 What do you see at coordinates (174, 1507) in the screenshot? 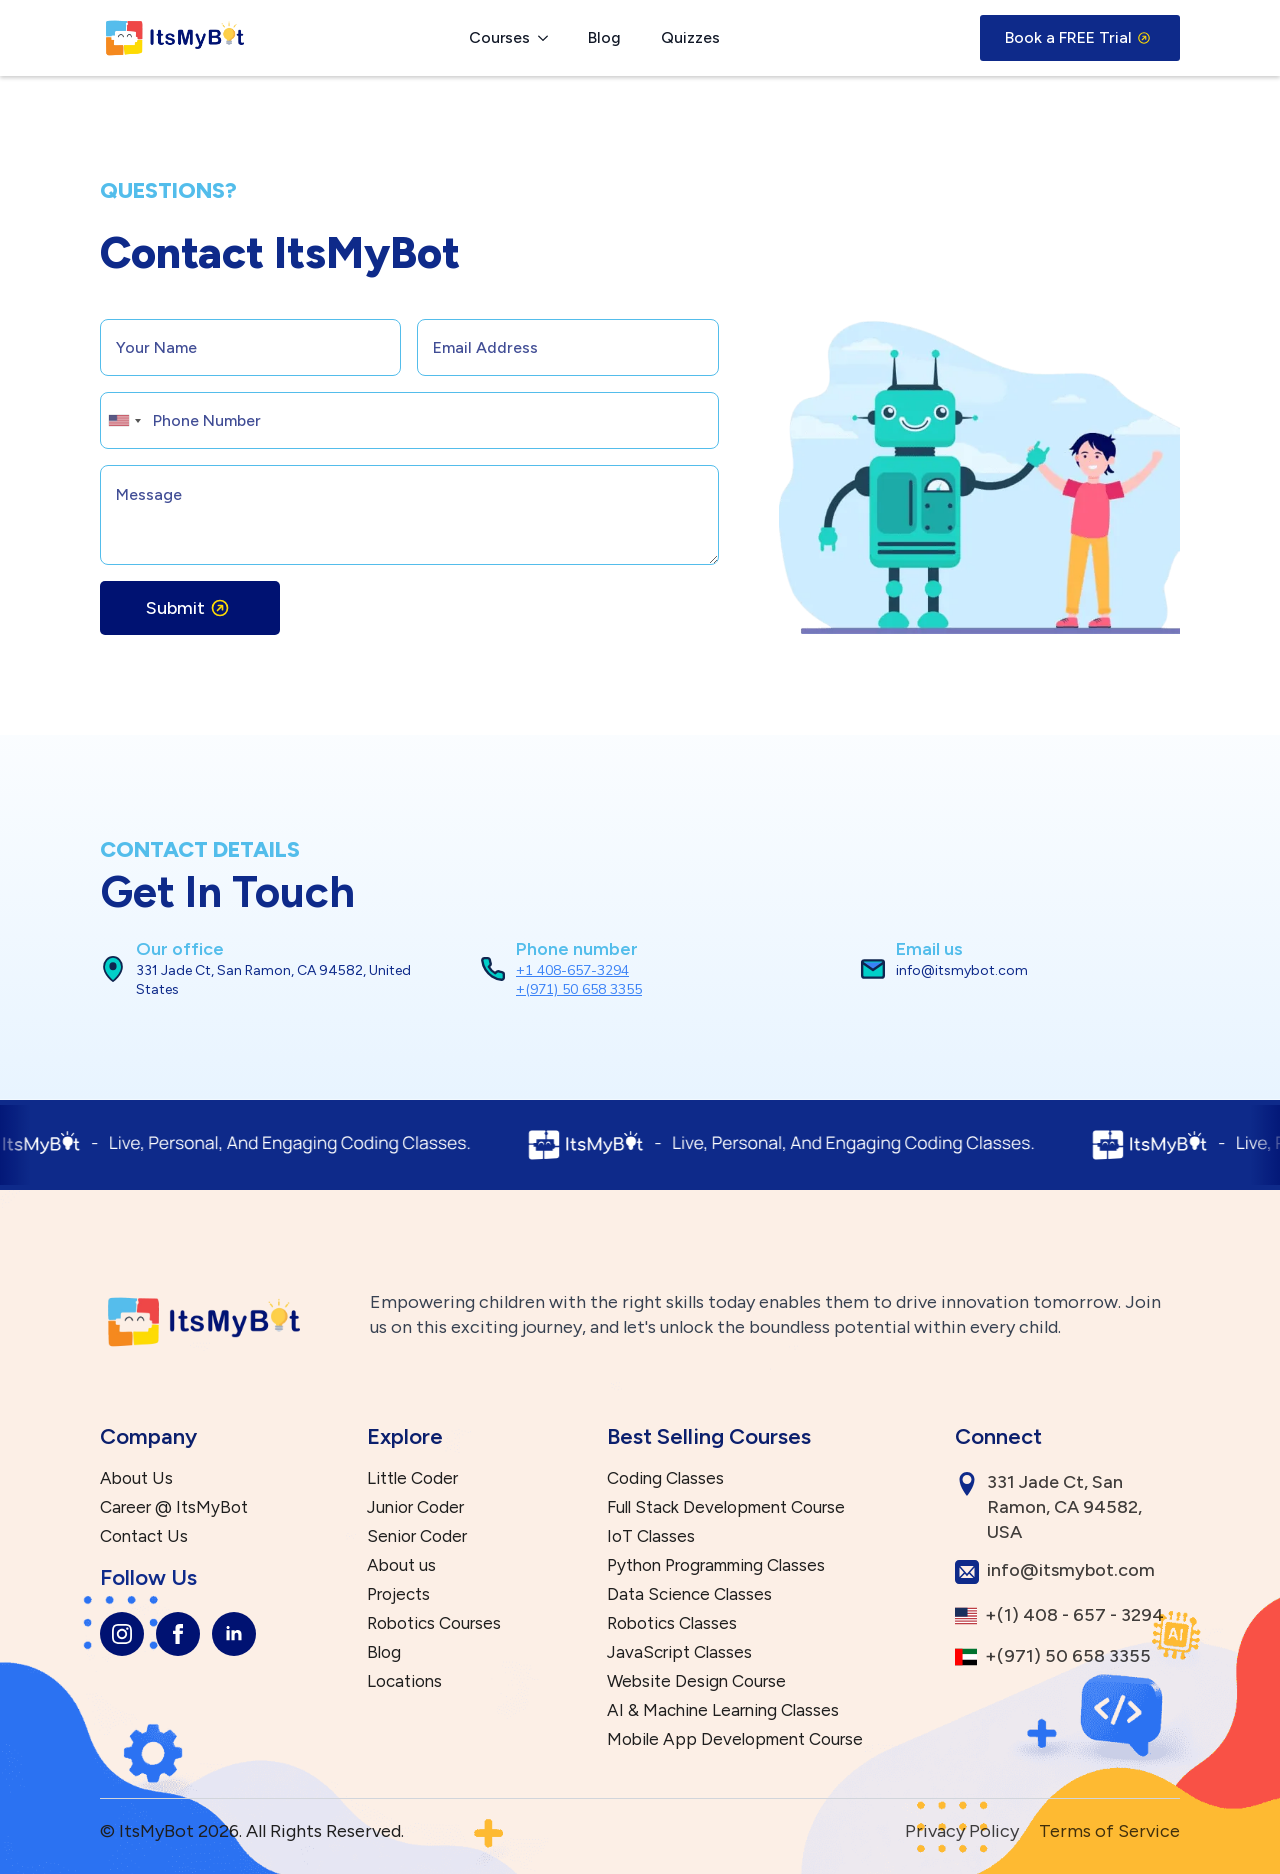
I see `Career @ ItsMyBot` at bounding box center [174, 1507].